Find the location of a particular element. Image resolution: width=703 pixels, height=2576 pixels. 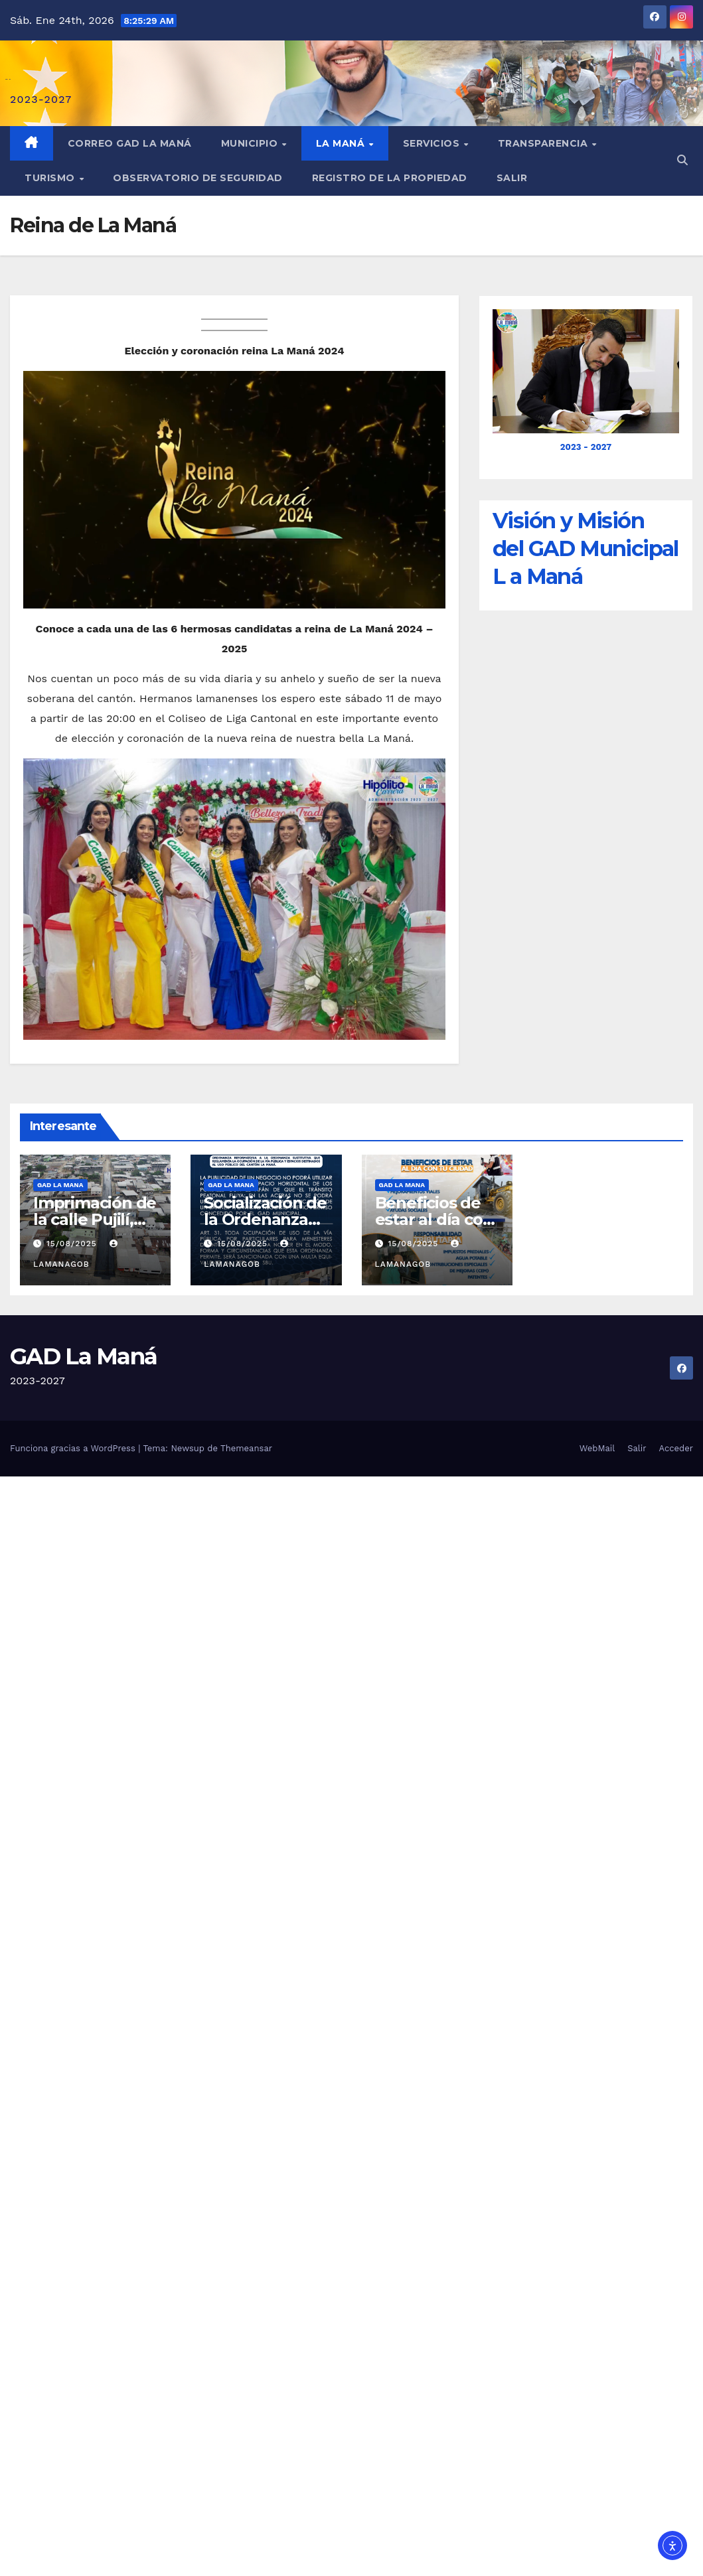

Acceder is located at coordinates (676, 1448).